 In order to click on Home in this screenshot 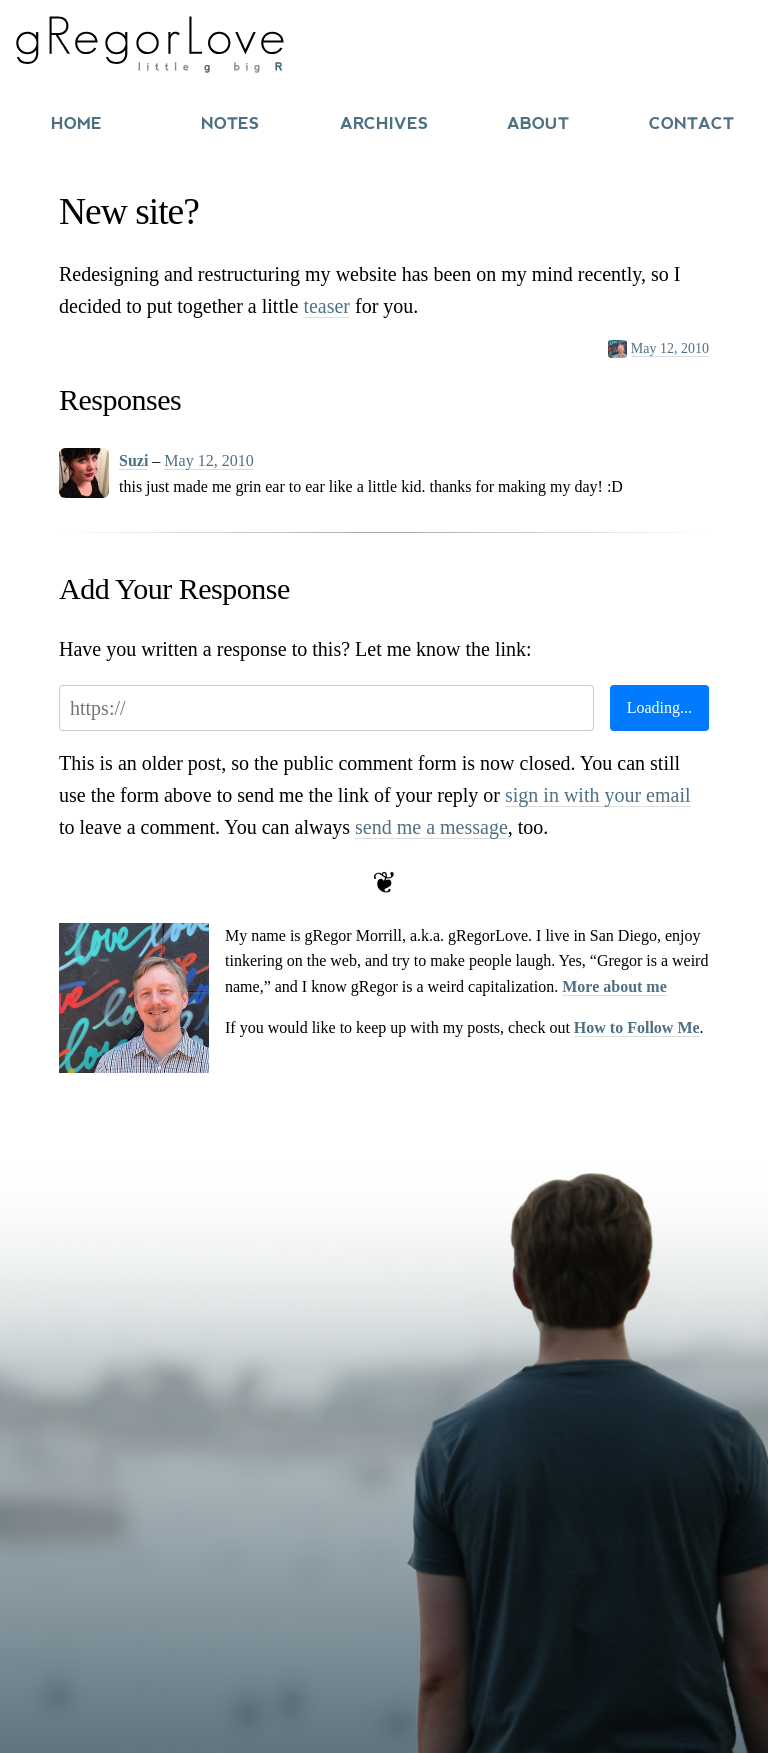, I will do `click(76, 123)`.